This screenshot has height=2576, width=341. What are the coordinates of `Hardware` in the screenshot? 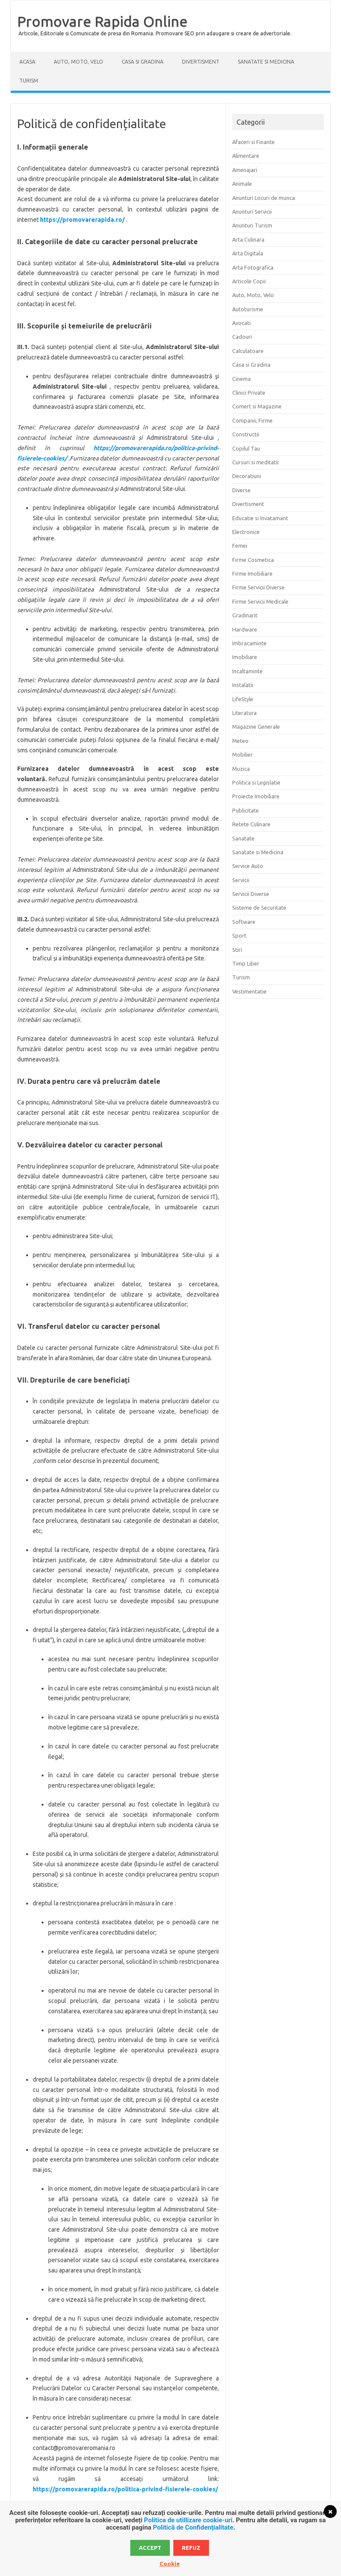 It's located at (244, 629).